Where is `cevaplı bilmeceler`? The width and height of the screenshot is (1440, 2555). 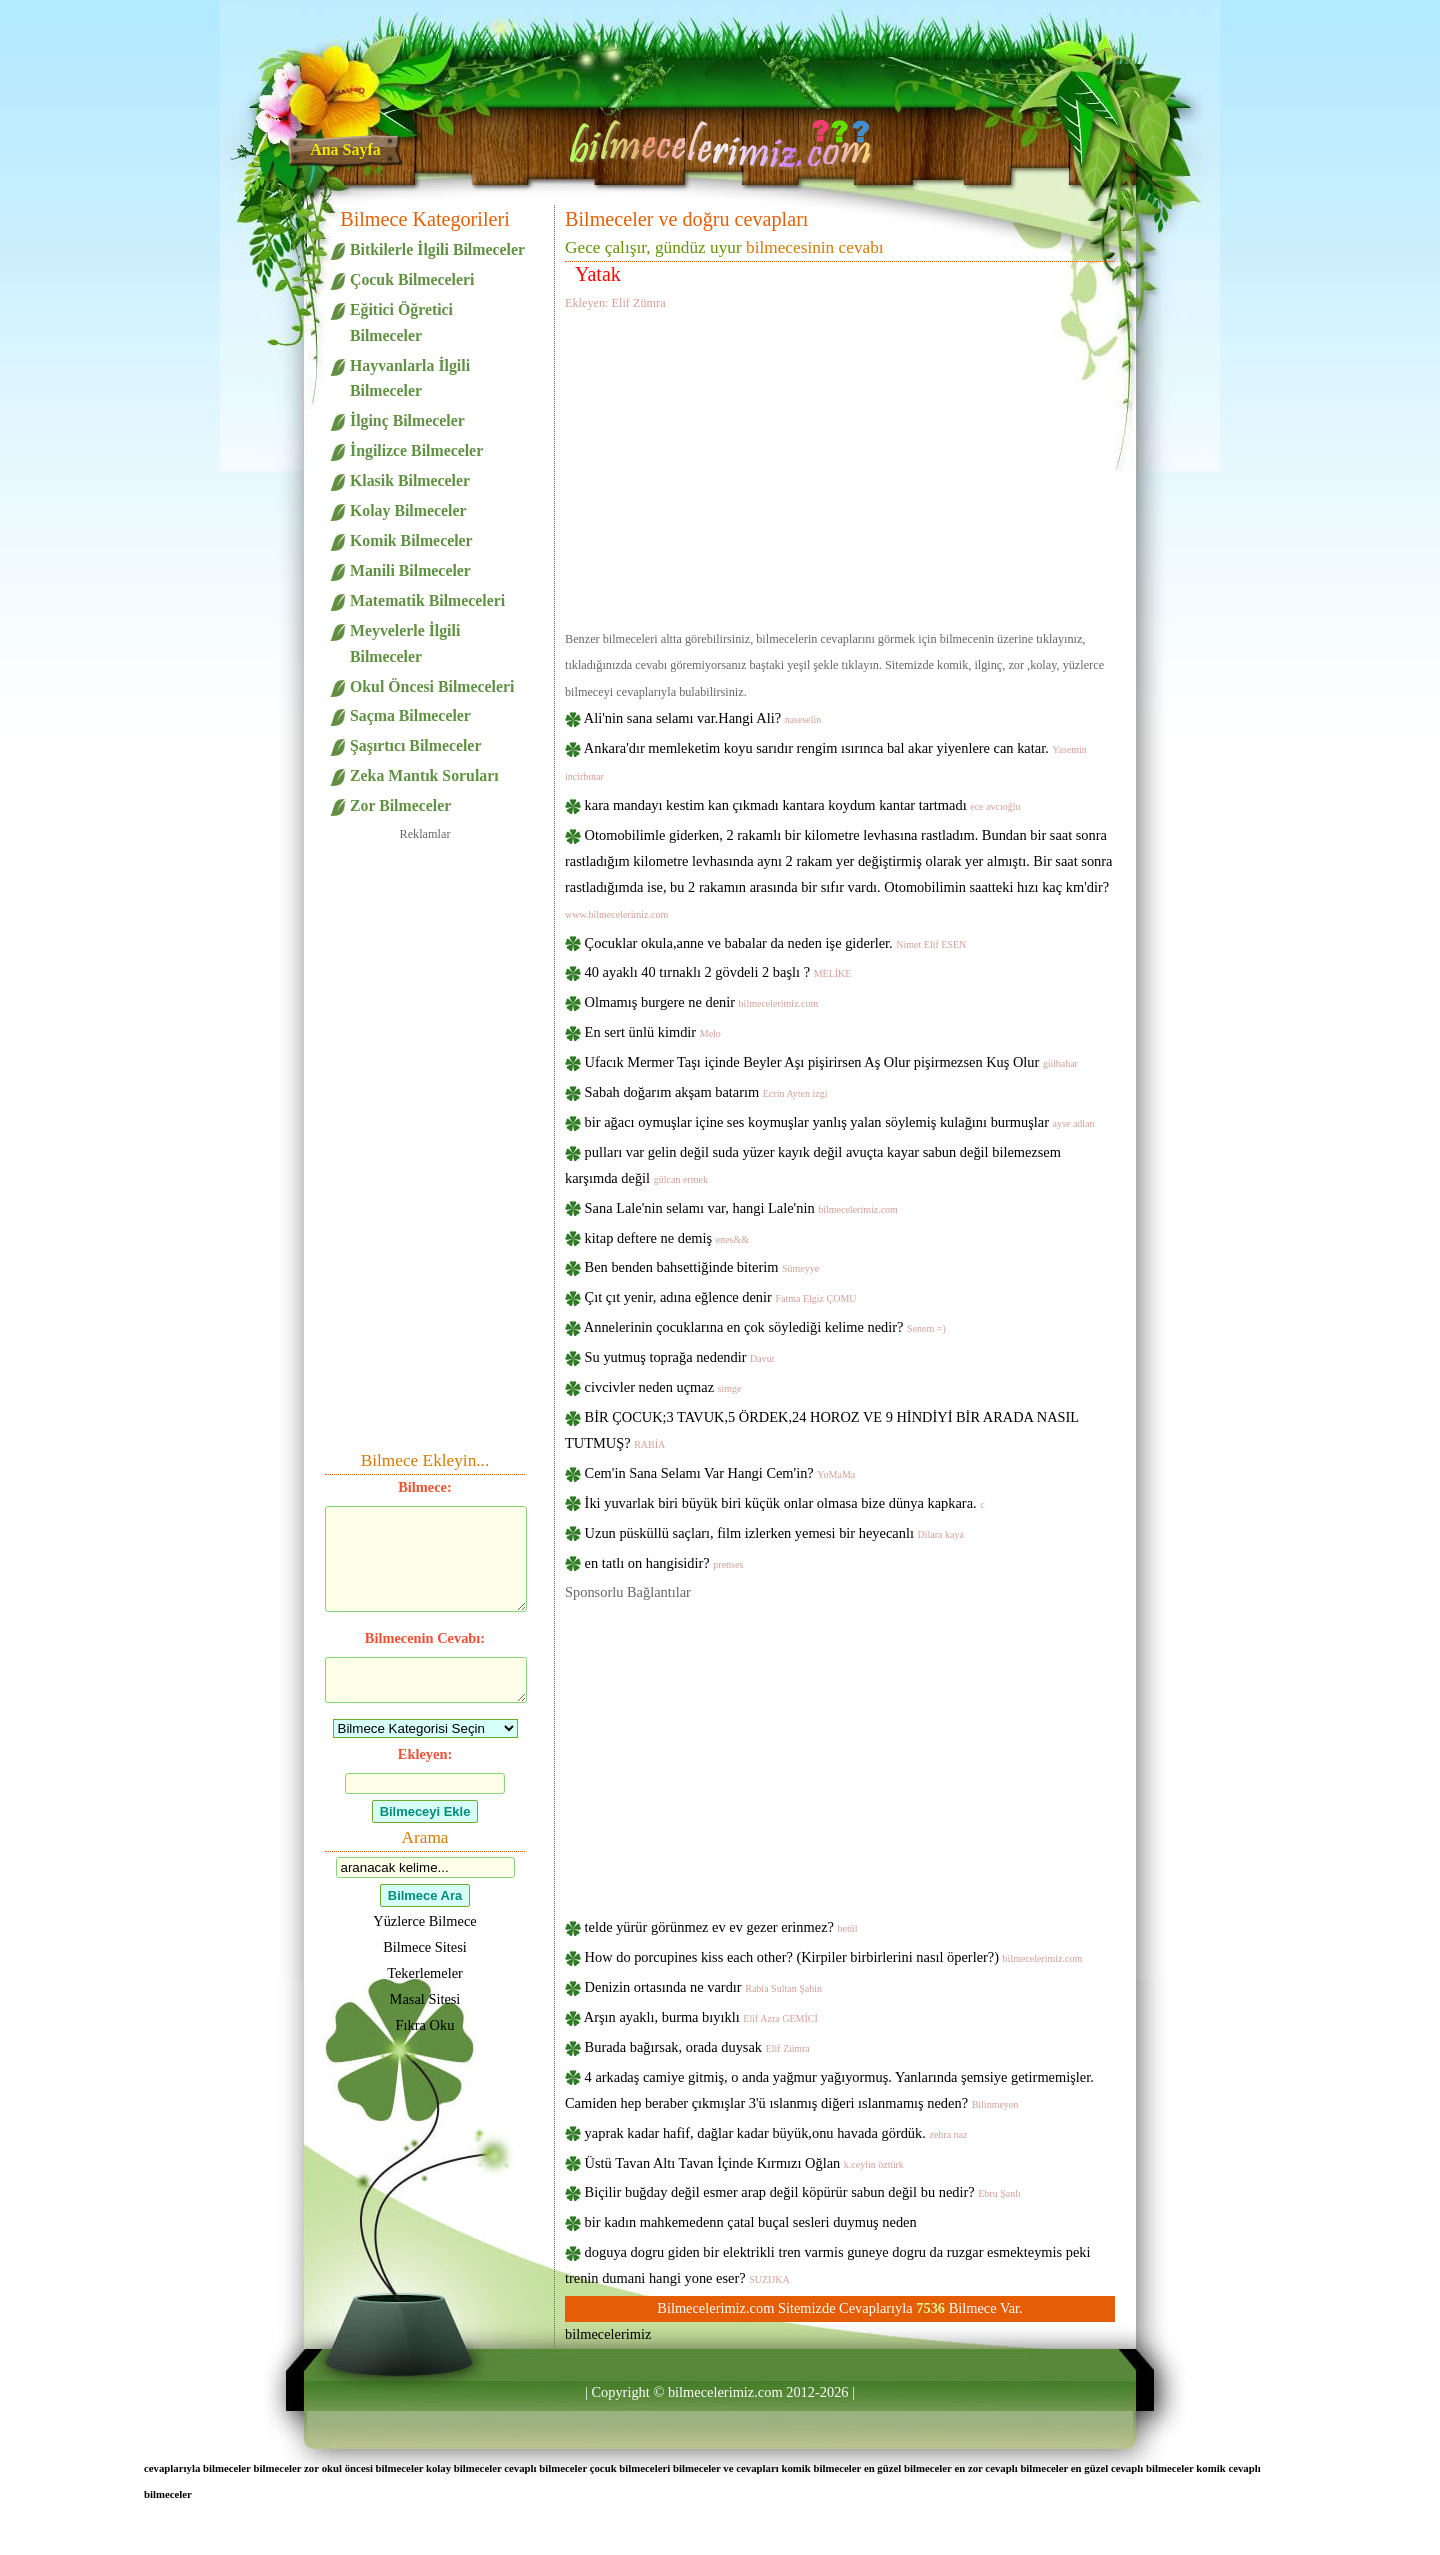
cevaplı bilmeceler is located at coordinates (545, 2468).